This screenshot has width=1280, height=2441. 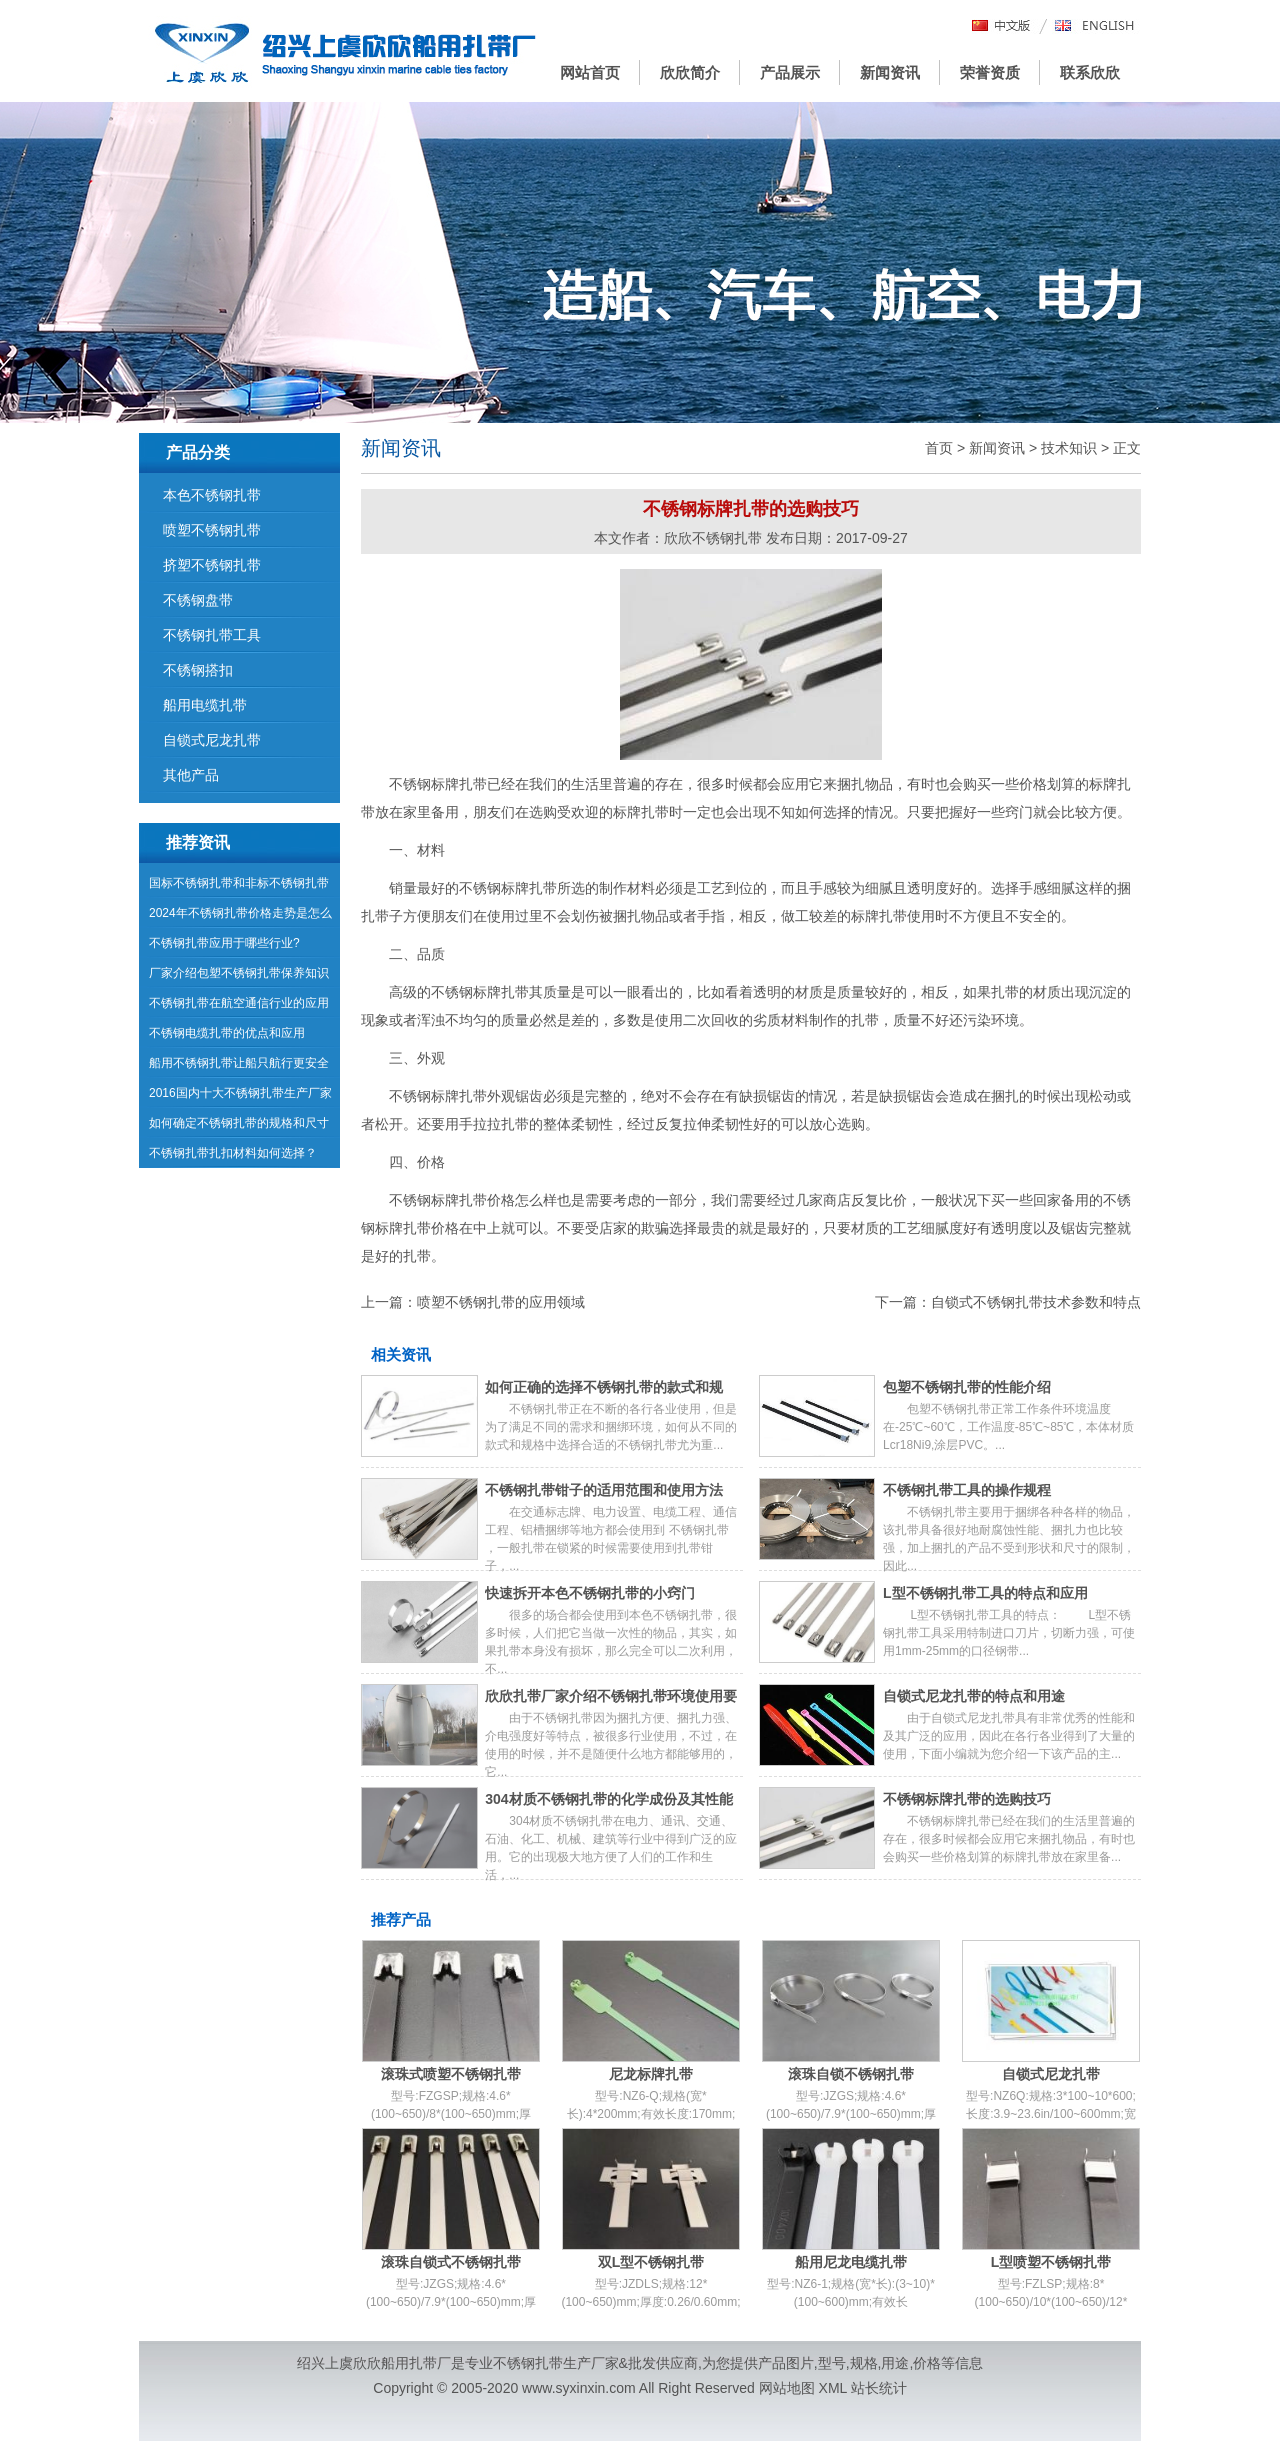 What do you see at coordinates (604, 1490) in the screenshot?
I see `不锈钢扎带钳子的适用范围和使用方法` at bounding box center [604, 1490].